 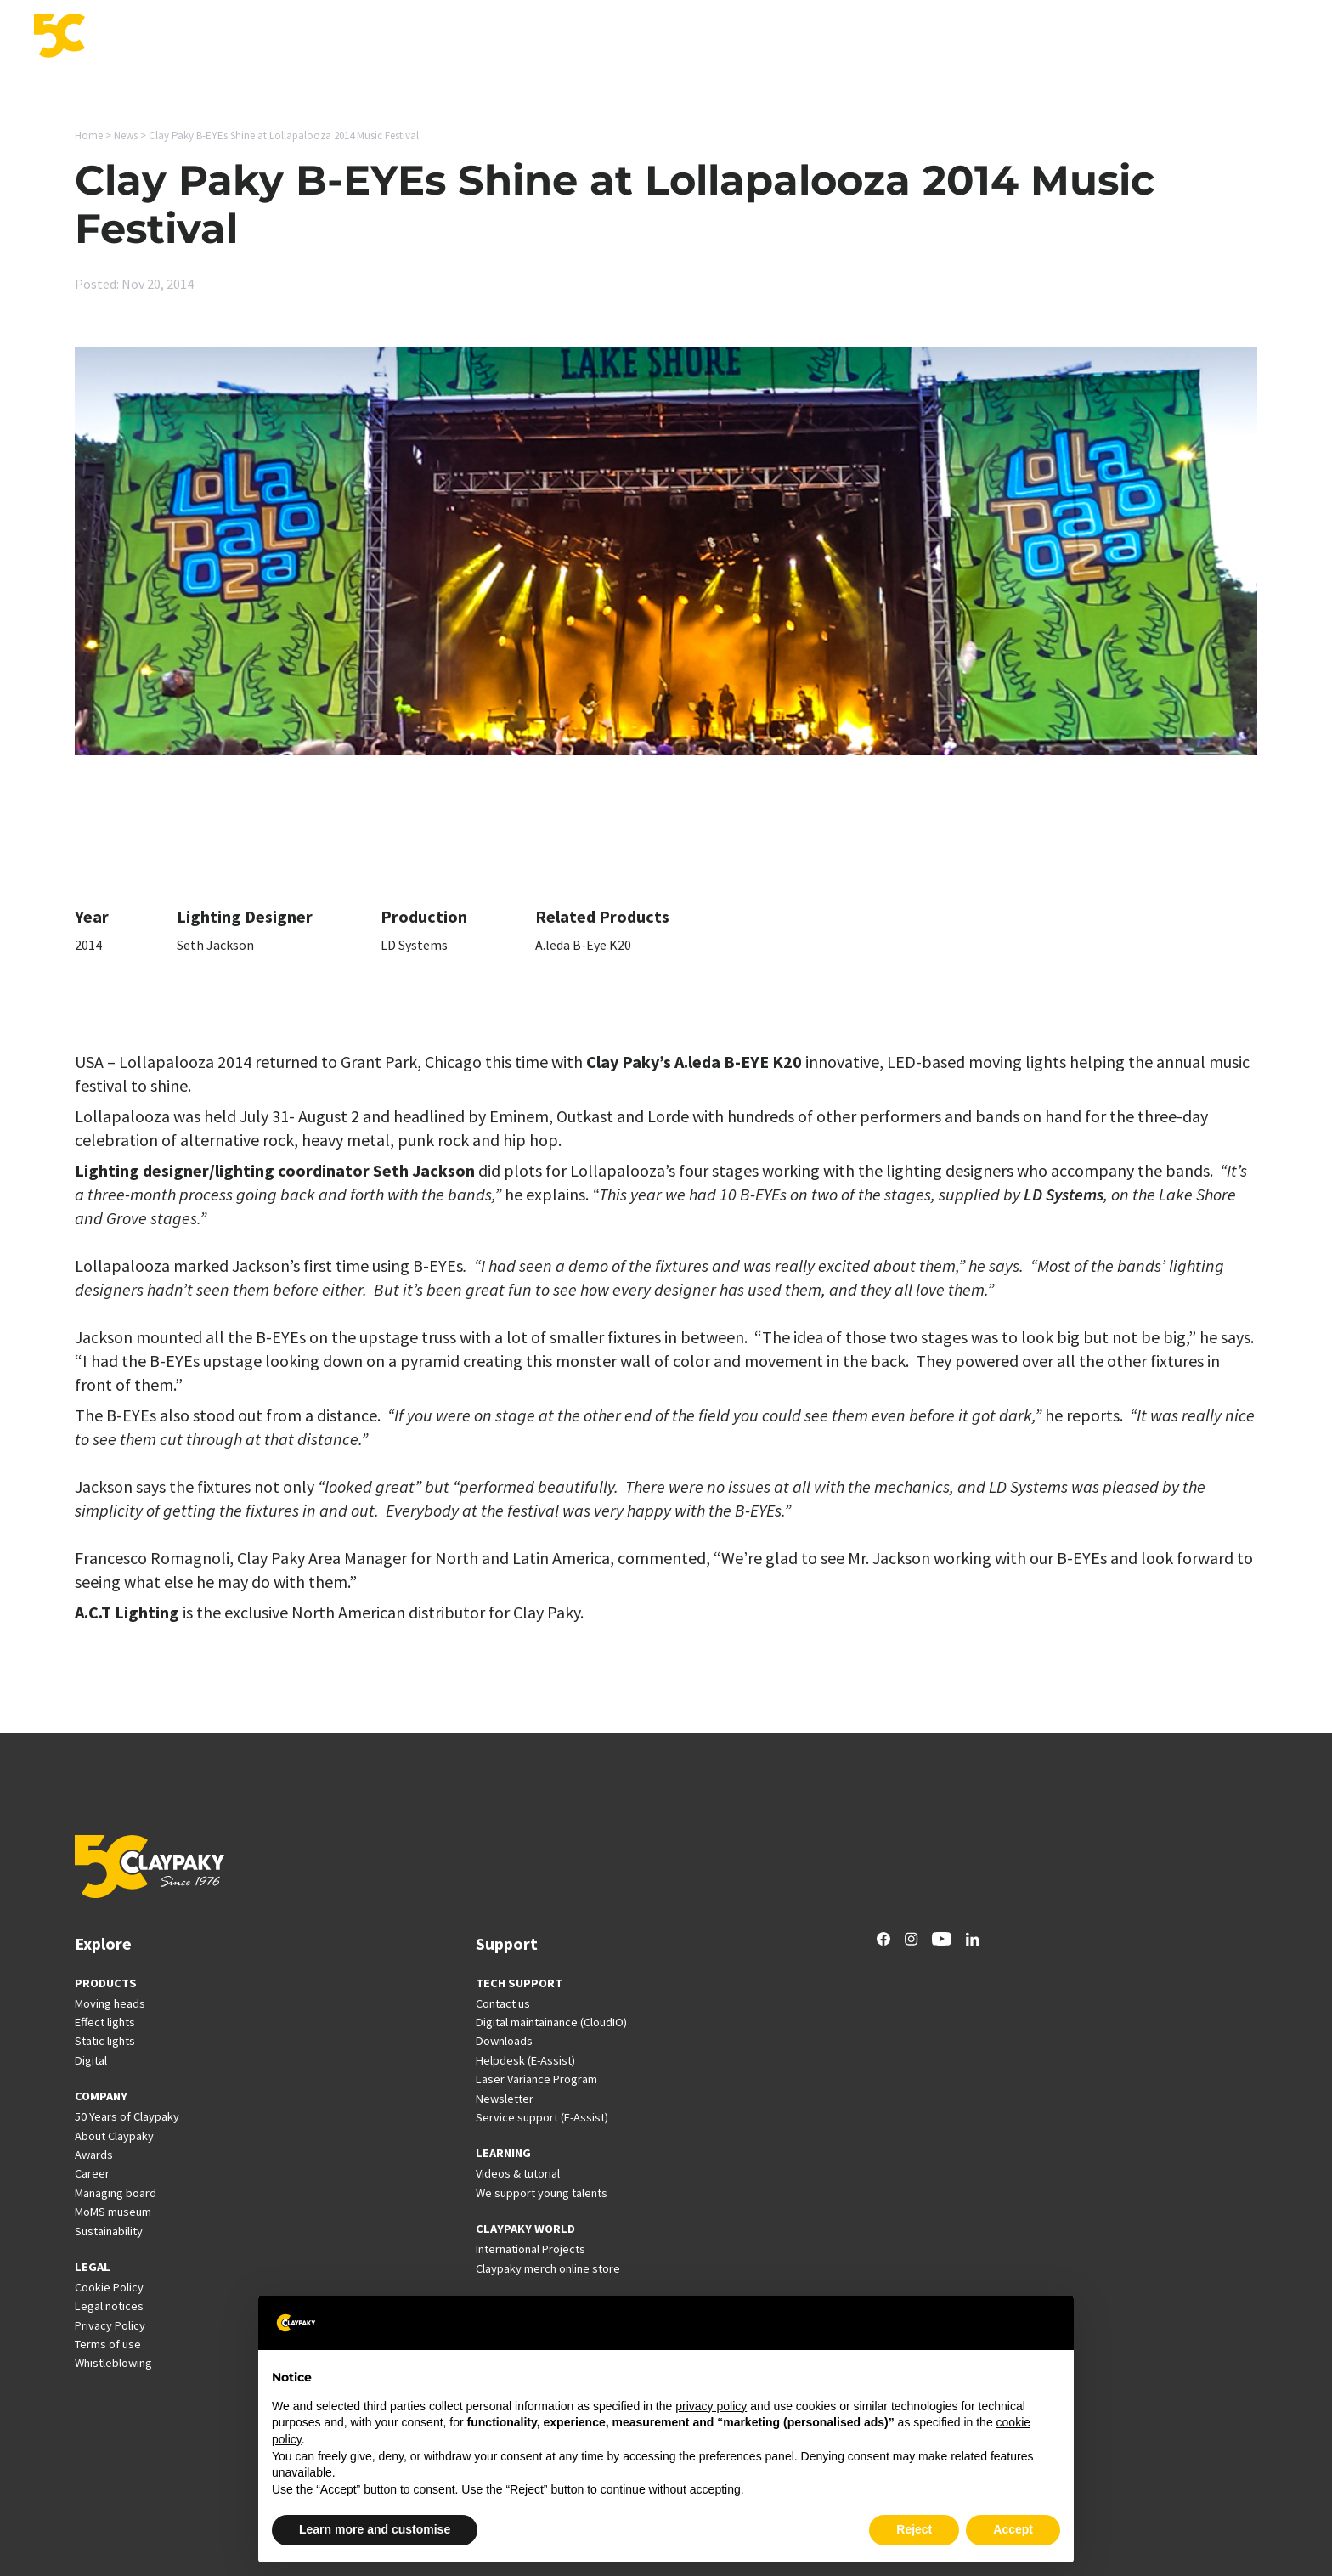 What do you see at coordinates (536, 2079) in the screenshot?
I see `Laser Variance Program` at bounding box center [536, 2079].